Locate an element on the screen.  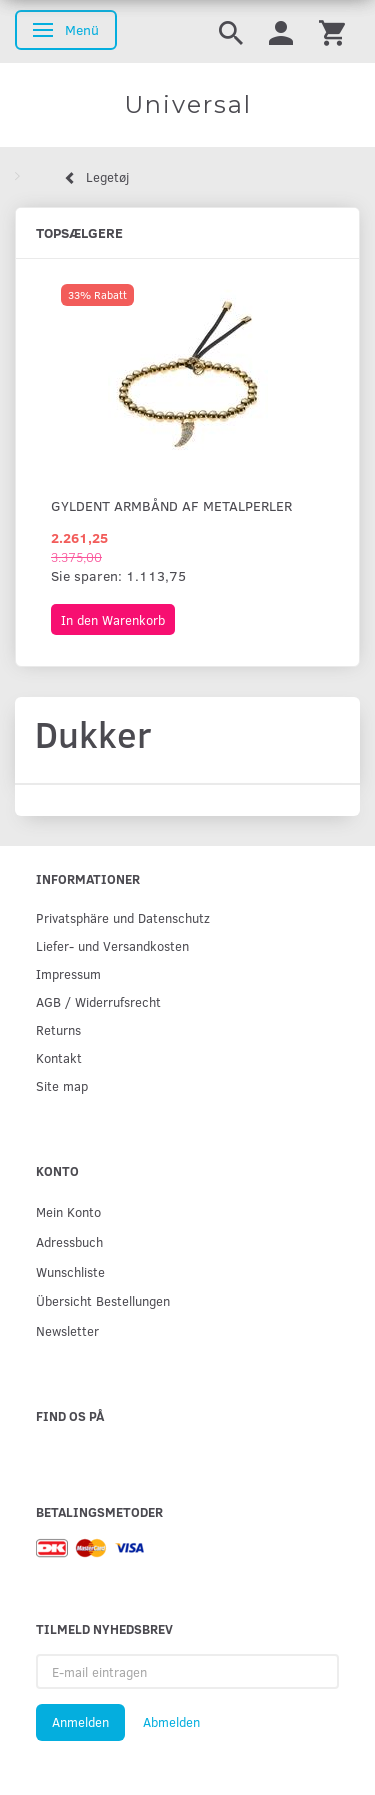
Impressum is located at coordinates (68, 973).